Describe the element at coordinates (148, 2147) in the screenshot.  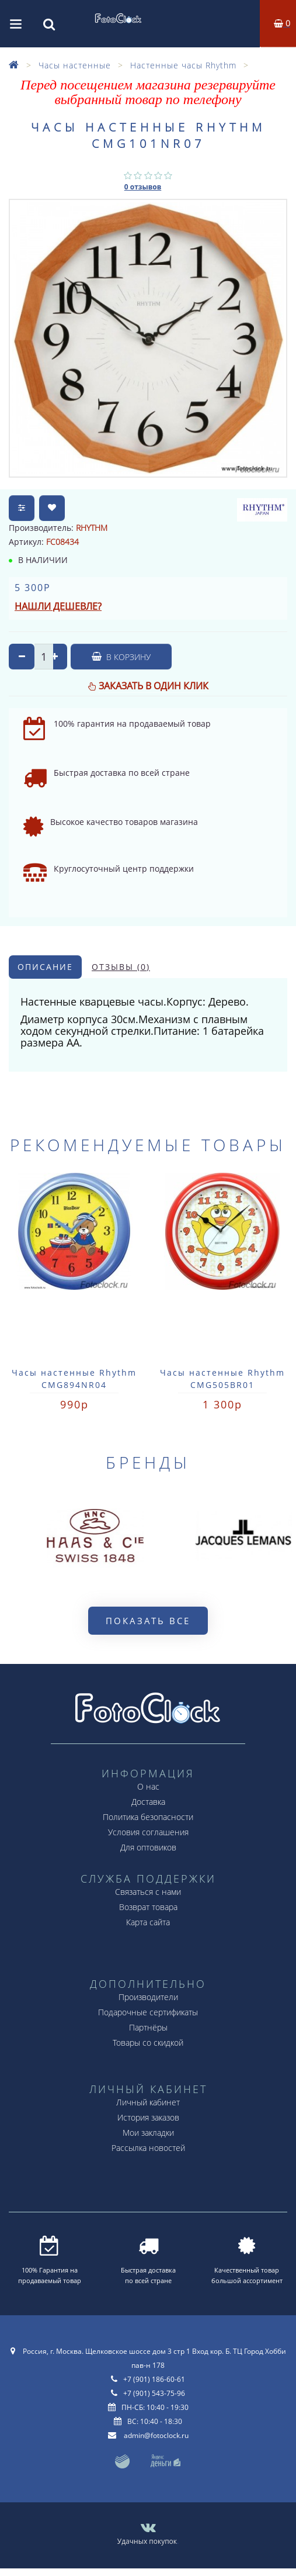
I see `Рассылка новостей` at that location.